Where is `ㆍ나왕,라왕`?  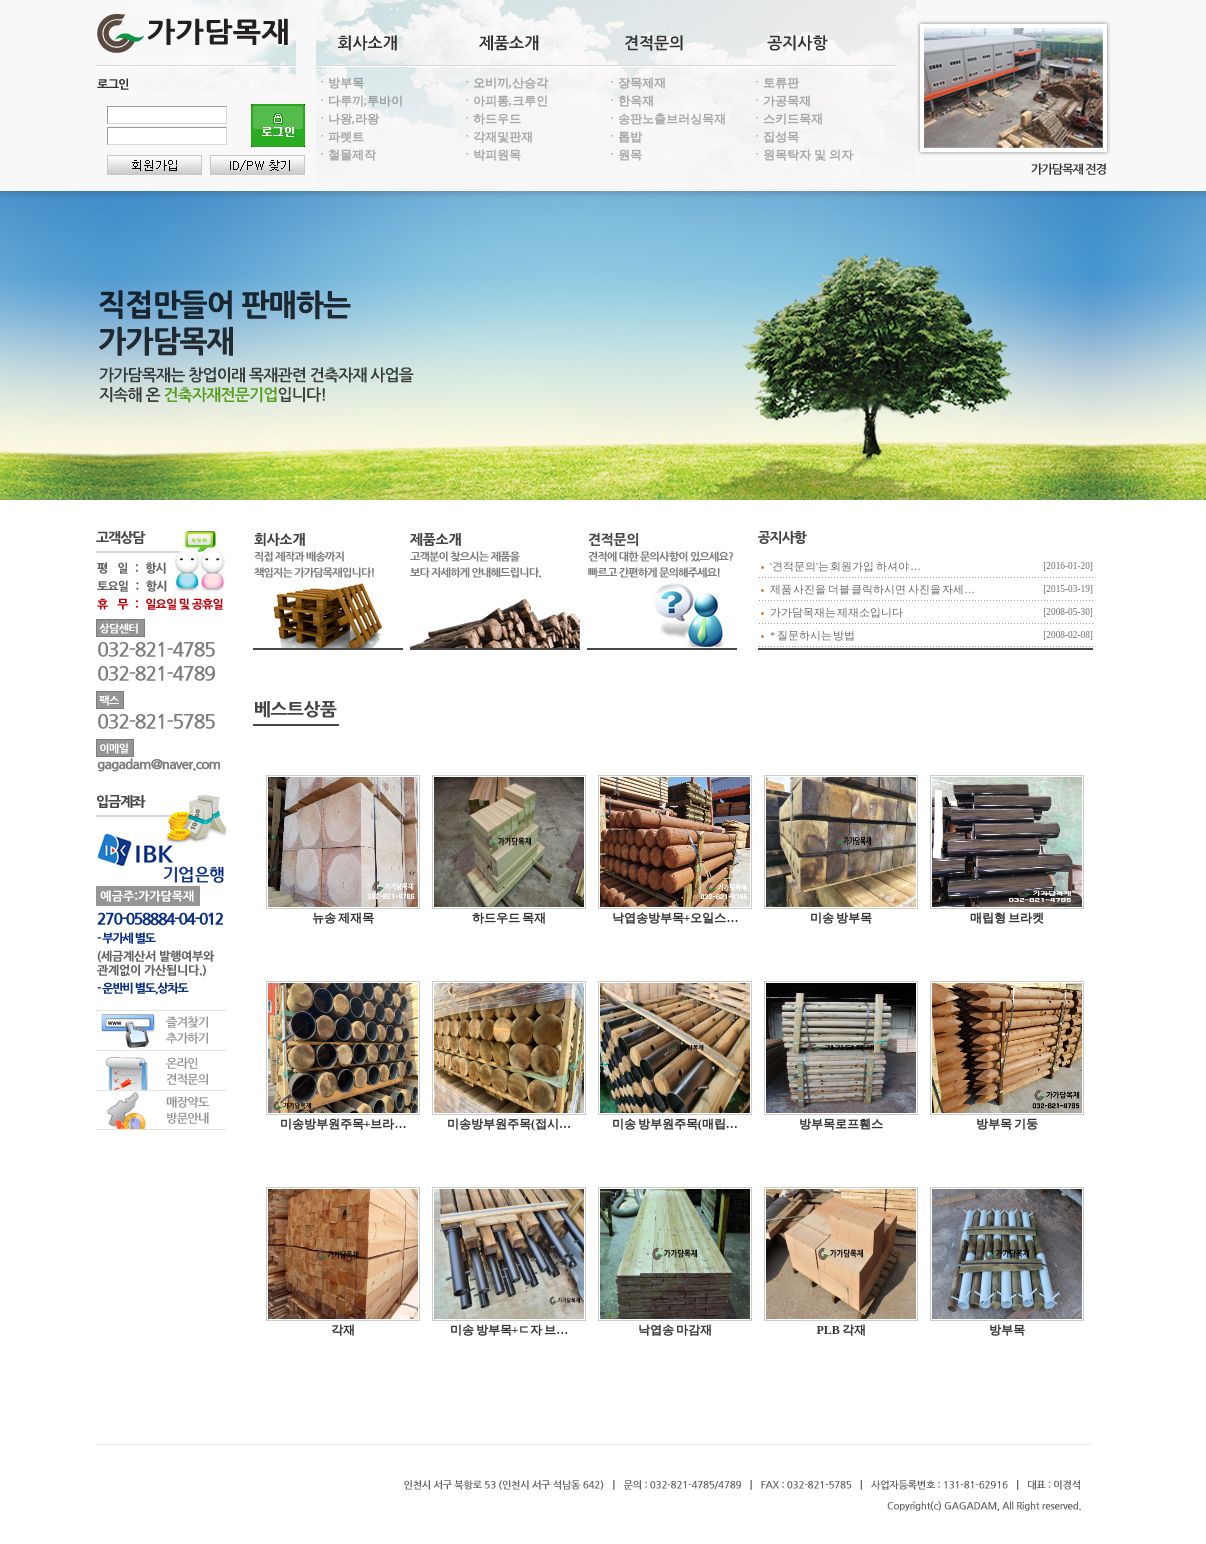
ㆍ나왕,라왕 is located at coordinates (347, 119).